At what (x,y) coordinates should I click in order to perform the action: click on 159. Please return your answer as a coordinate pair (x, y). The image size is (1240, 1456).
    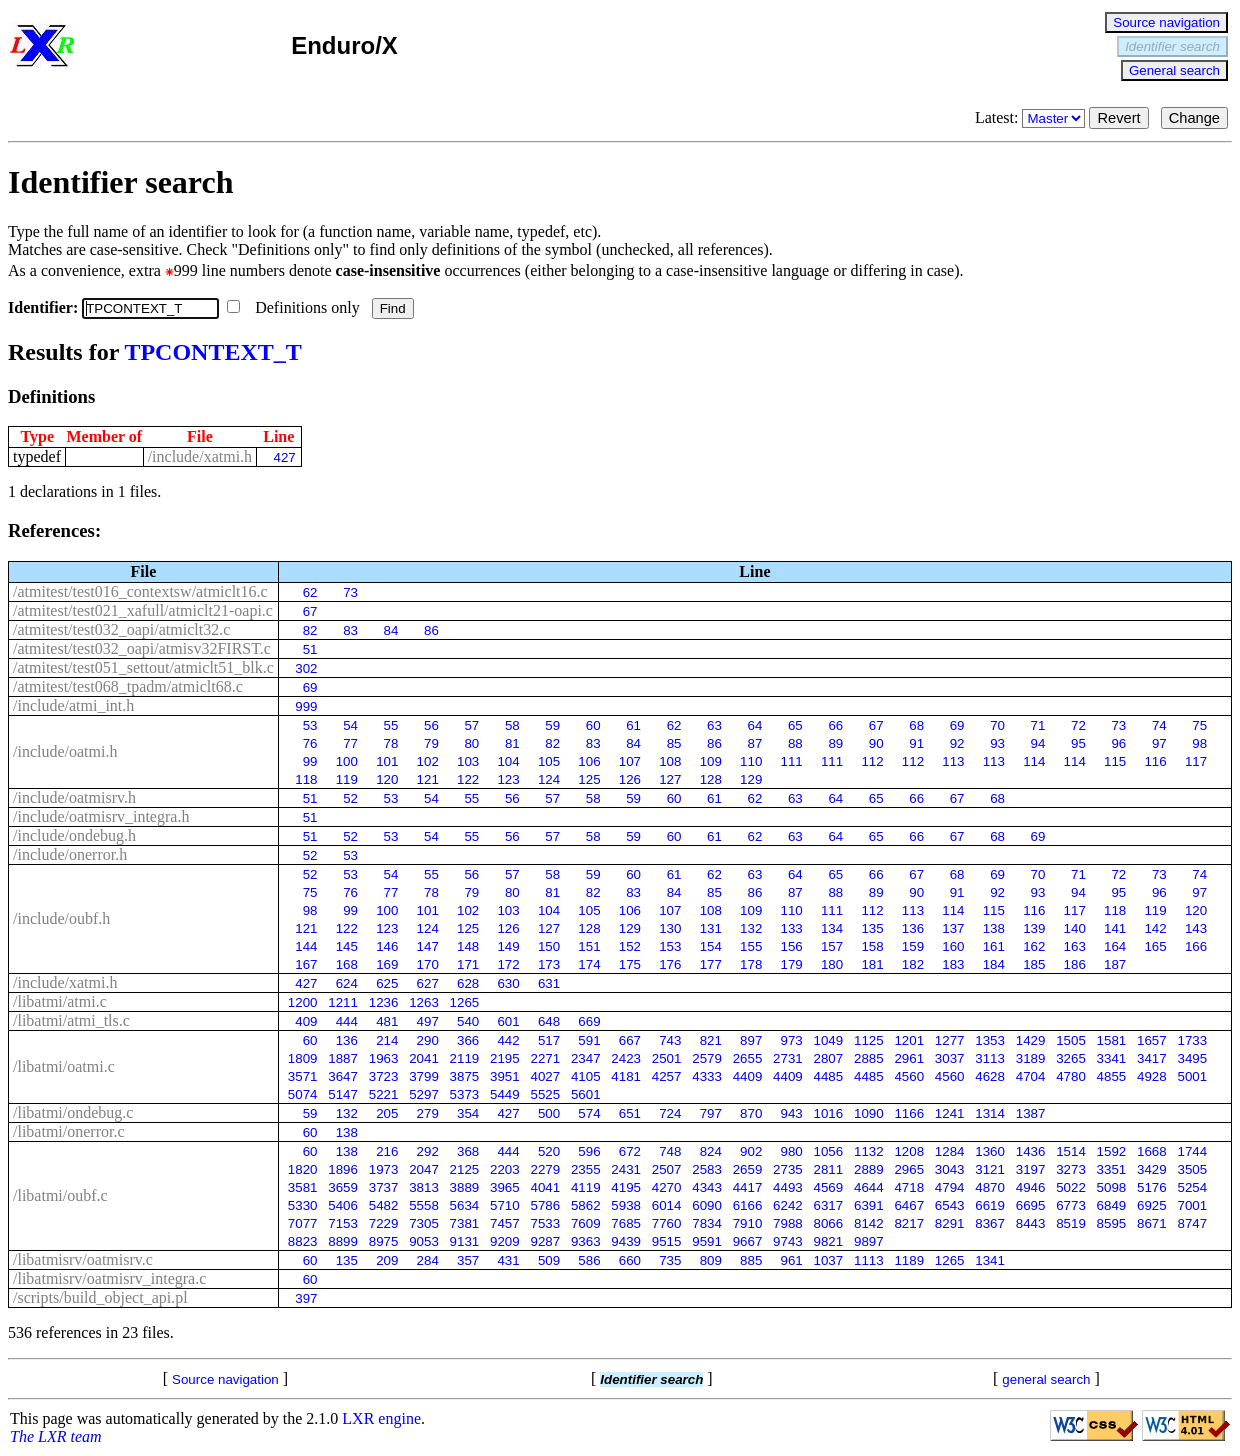
    Looking at the image, I should click on (913, 946).